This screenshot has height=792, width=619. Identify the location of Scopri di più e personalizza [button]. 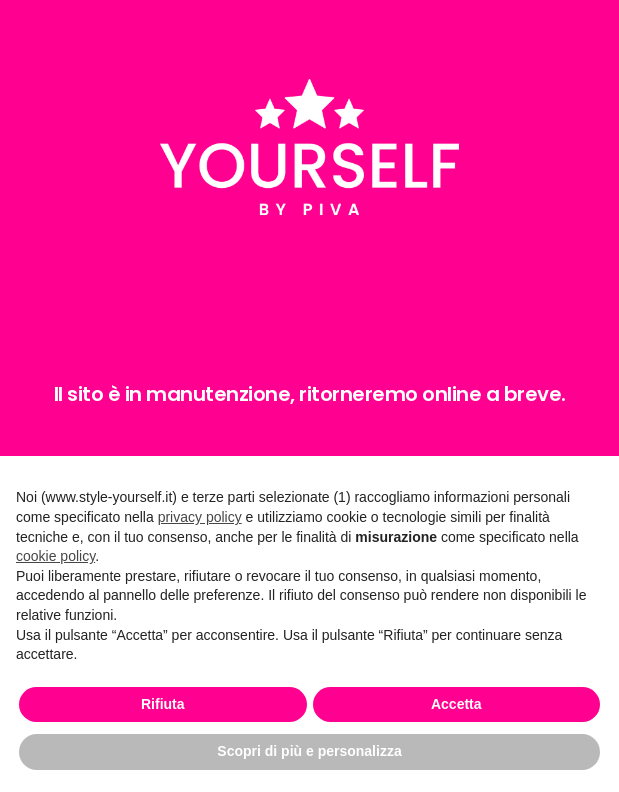
(309, 751).